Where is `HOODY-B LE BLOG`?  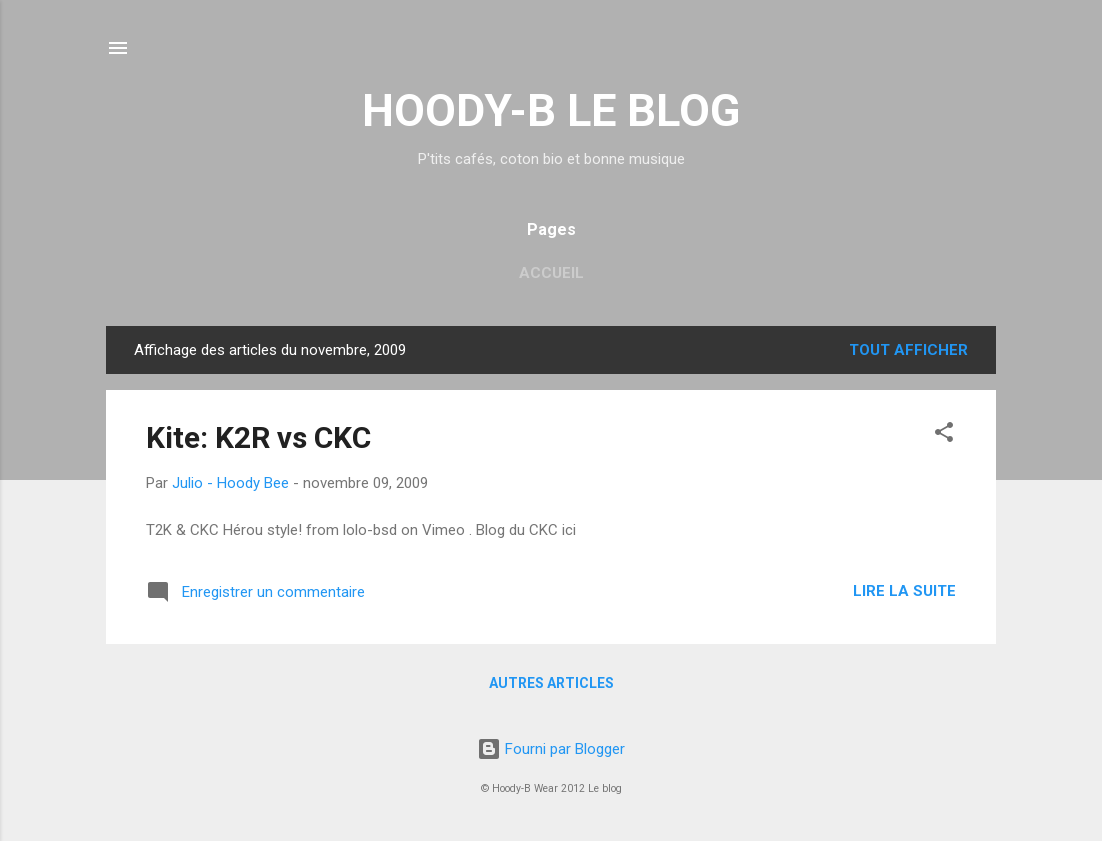 HOODY-B LE BLOG is located at coordinates (551, 110).